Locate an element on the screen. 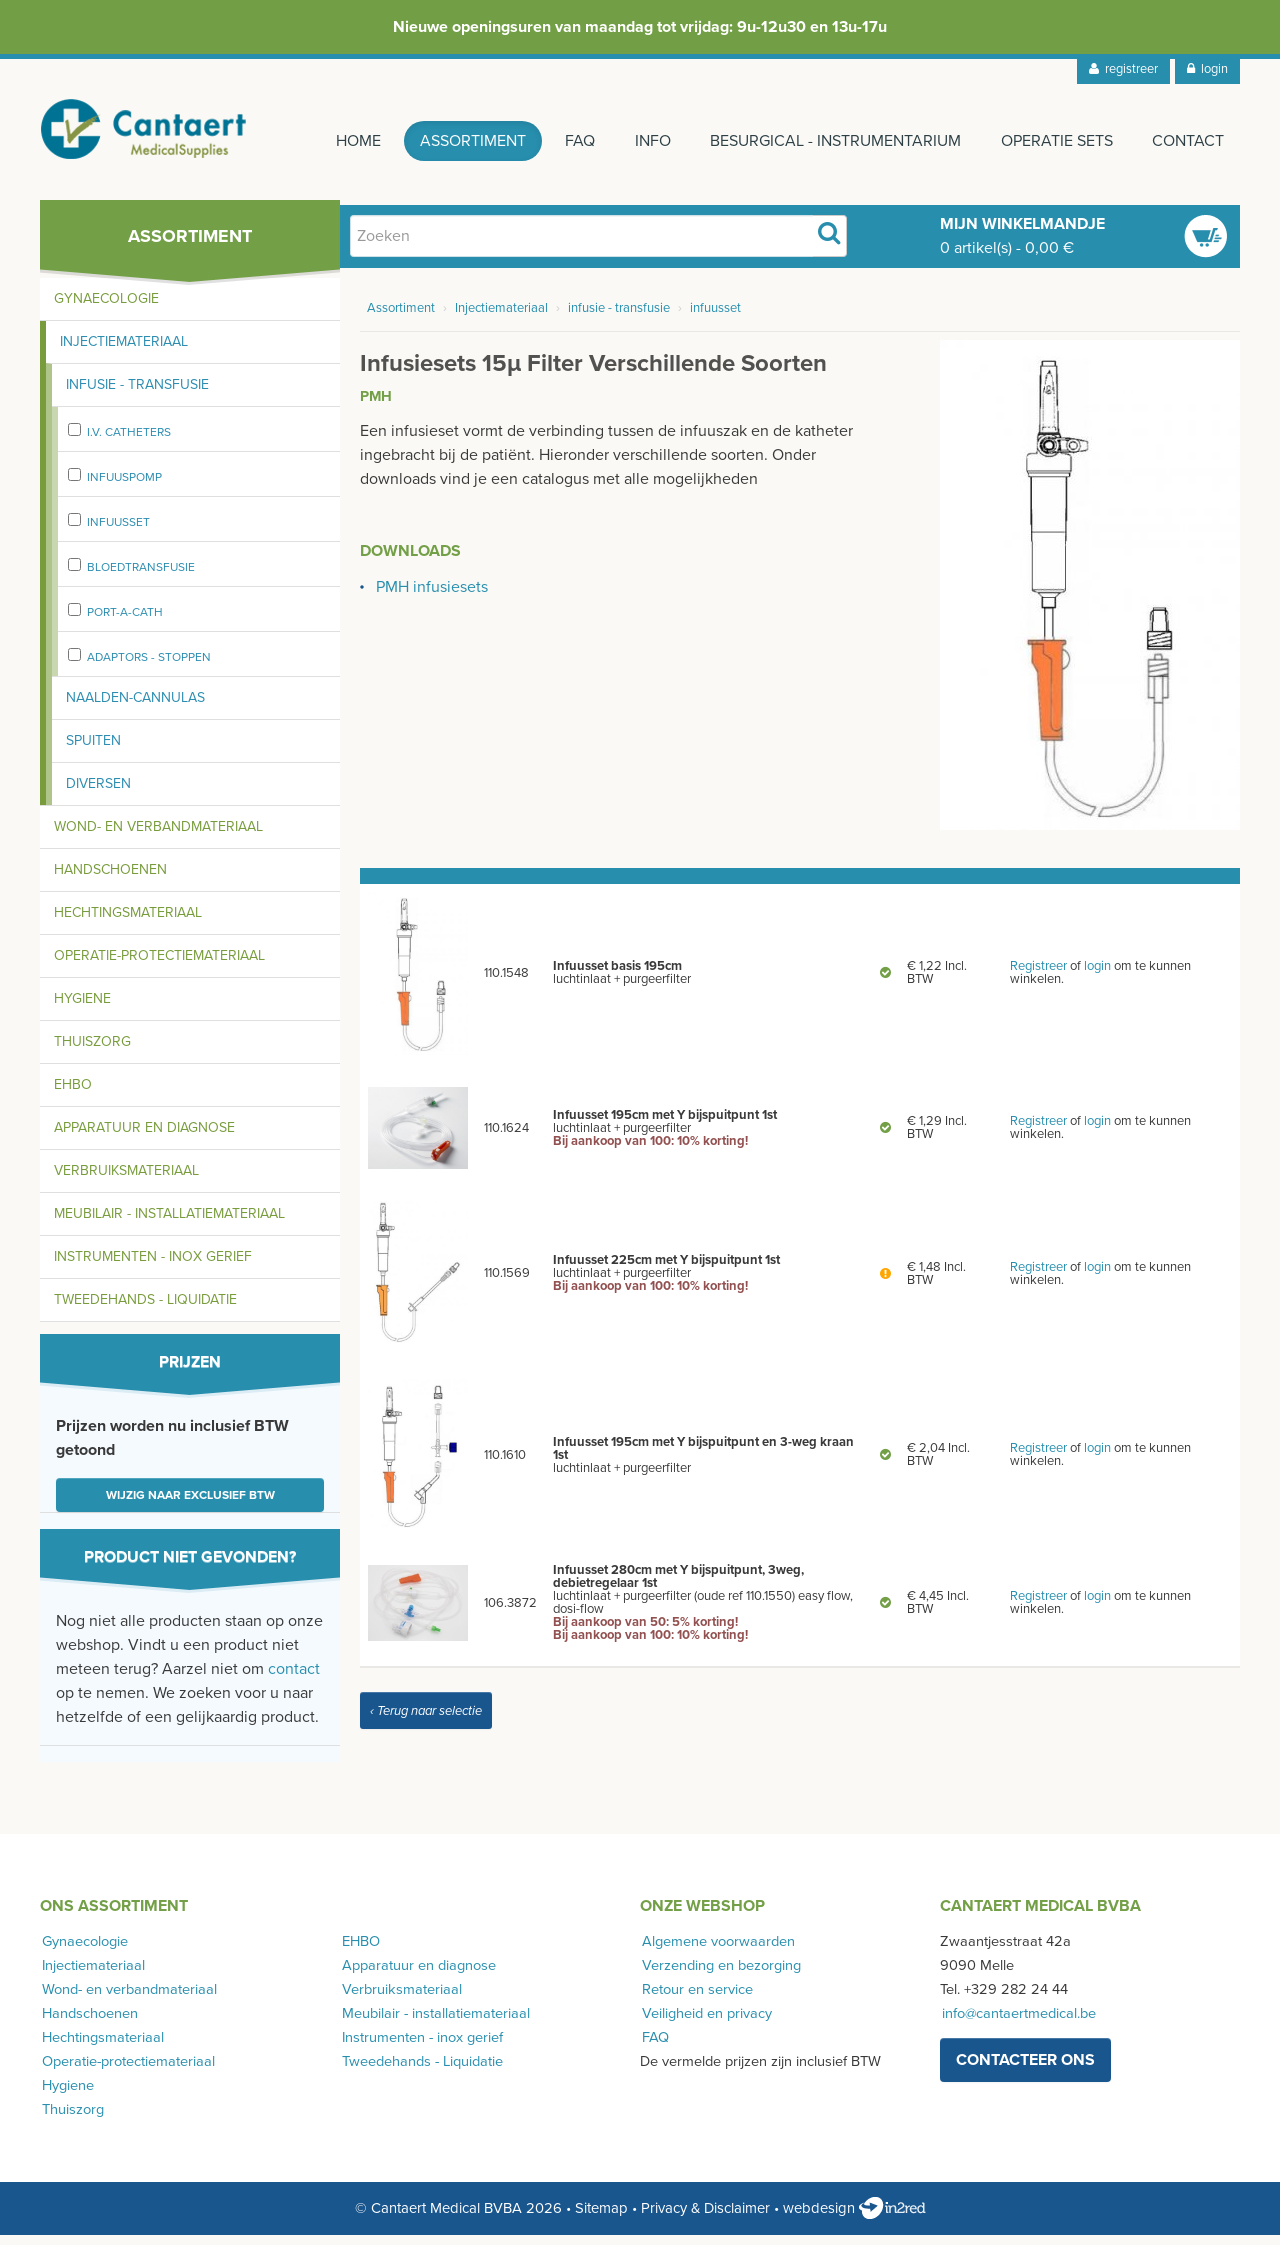 The height and width of the screenshot is (2245, 1280). Spuiten is located at coordinates (93, 749).